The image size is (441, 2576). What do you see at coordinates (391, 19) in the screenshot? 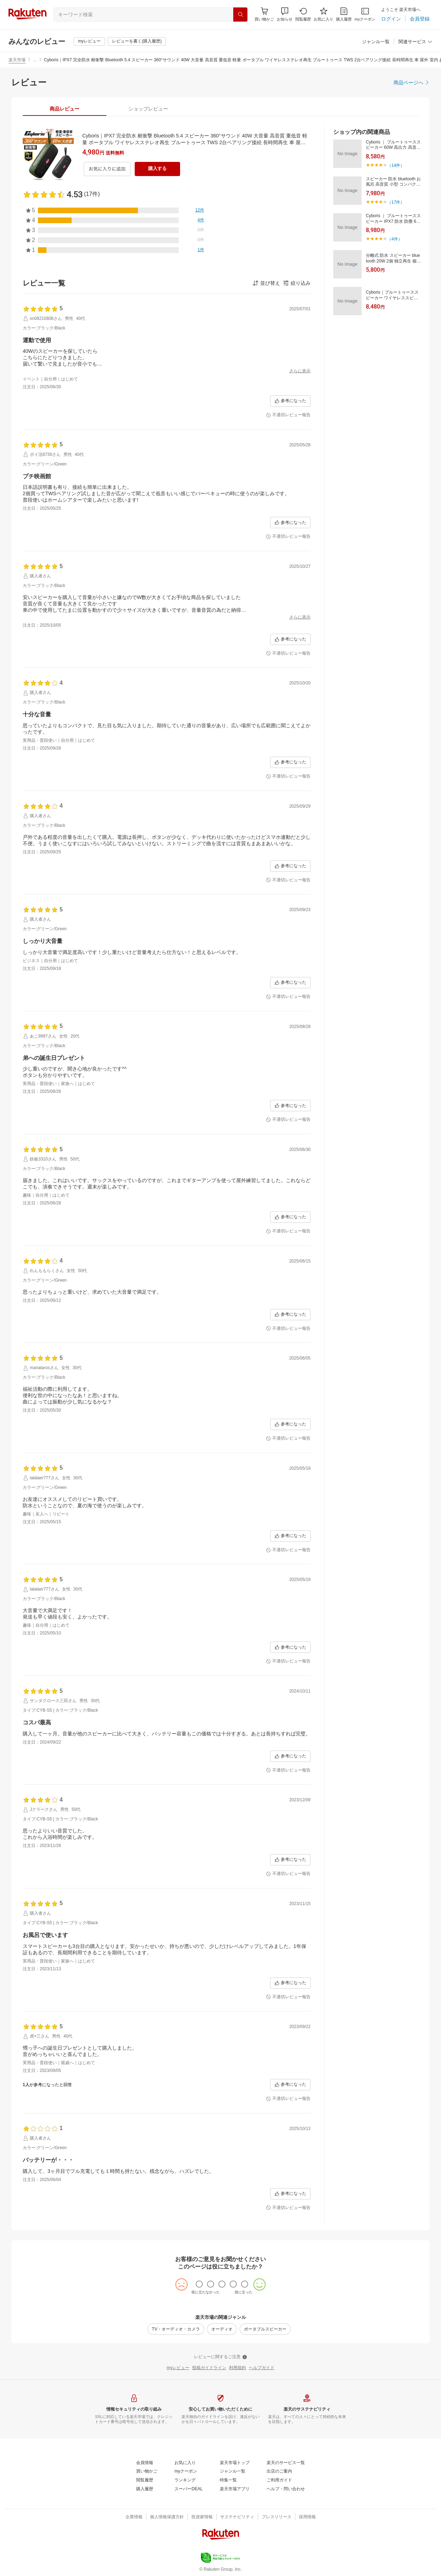
I see `[ログイン]` at bounding box center [391, 19].